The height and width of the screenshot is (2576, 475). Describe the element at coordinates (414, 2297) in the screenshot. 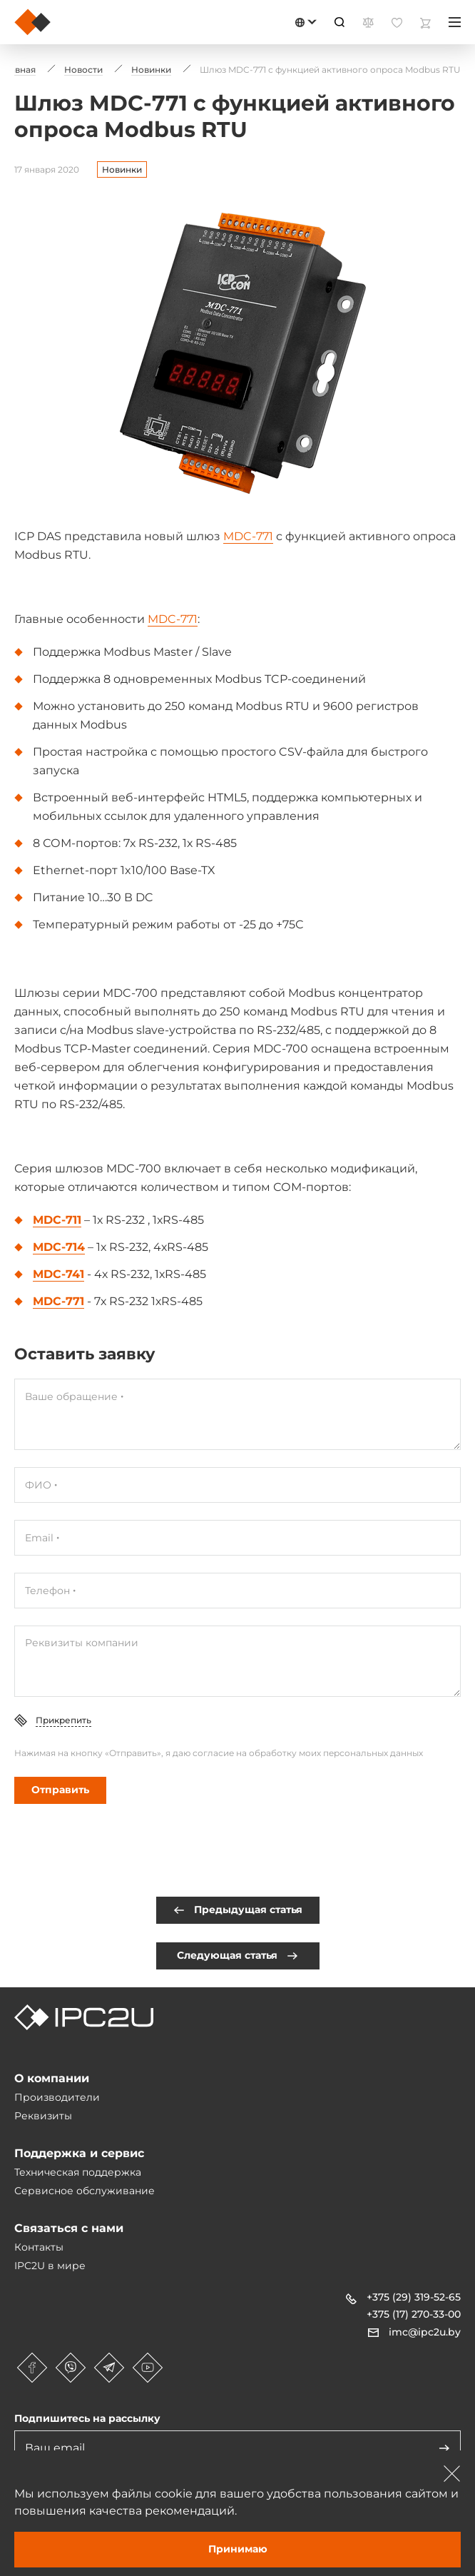

I see `+375 (29) 319-52-65` at that location.